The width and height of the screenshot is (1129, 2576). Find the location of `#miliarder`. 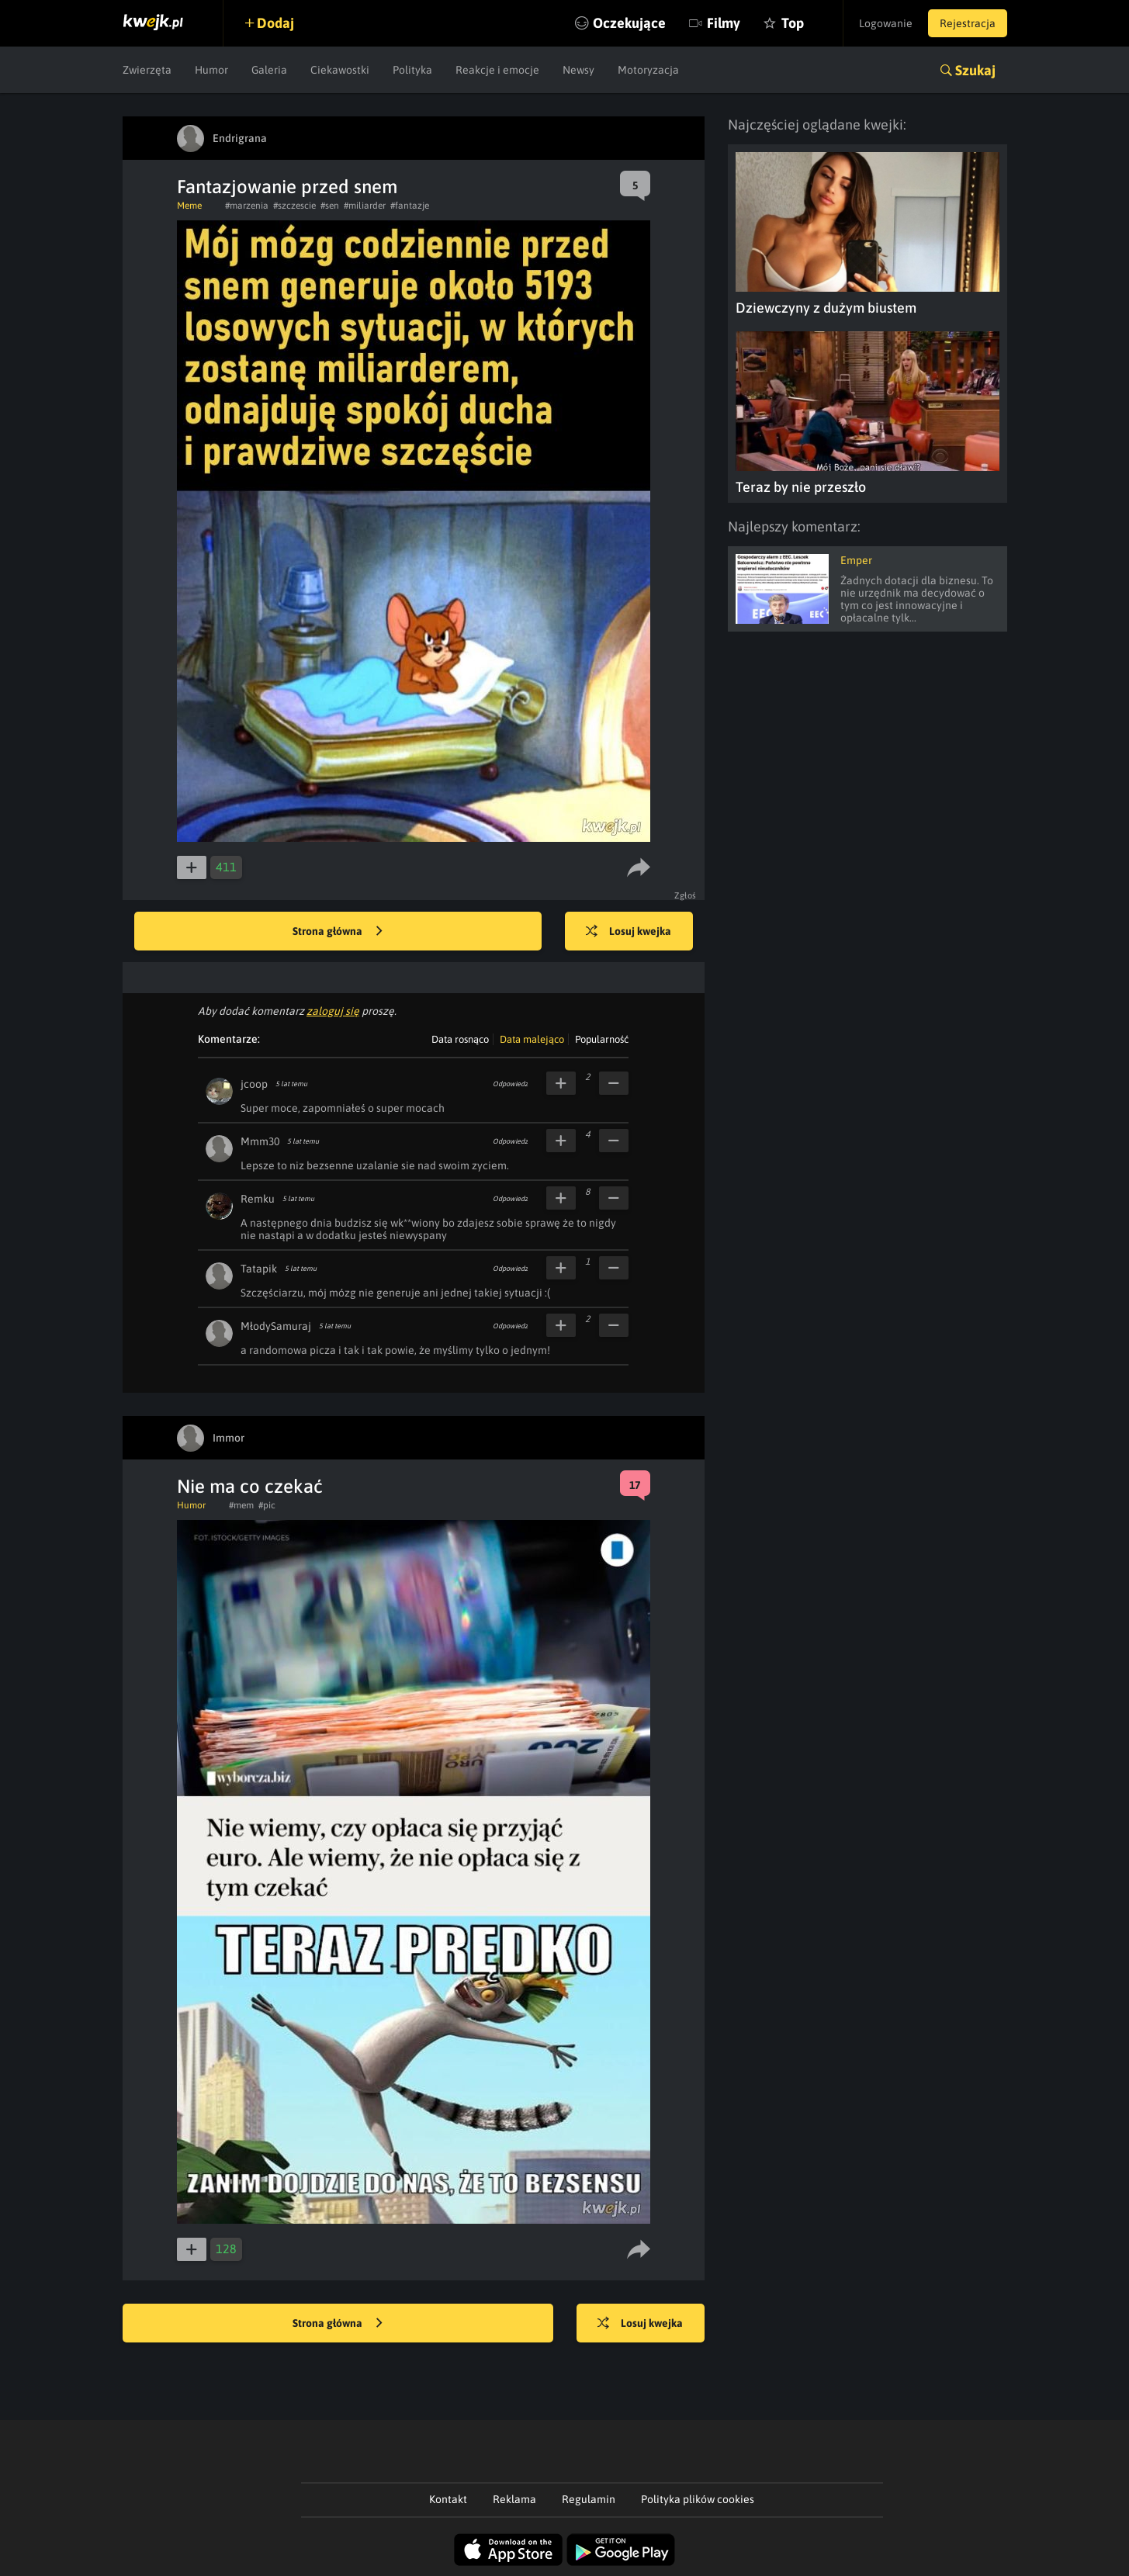

#miliarder is located at coordinates (365, 205).